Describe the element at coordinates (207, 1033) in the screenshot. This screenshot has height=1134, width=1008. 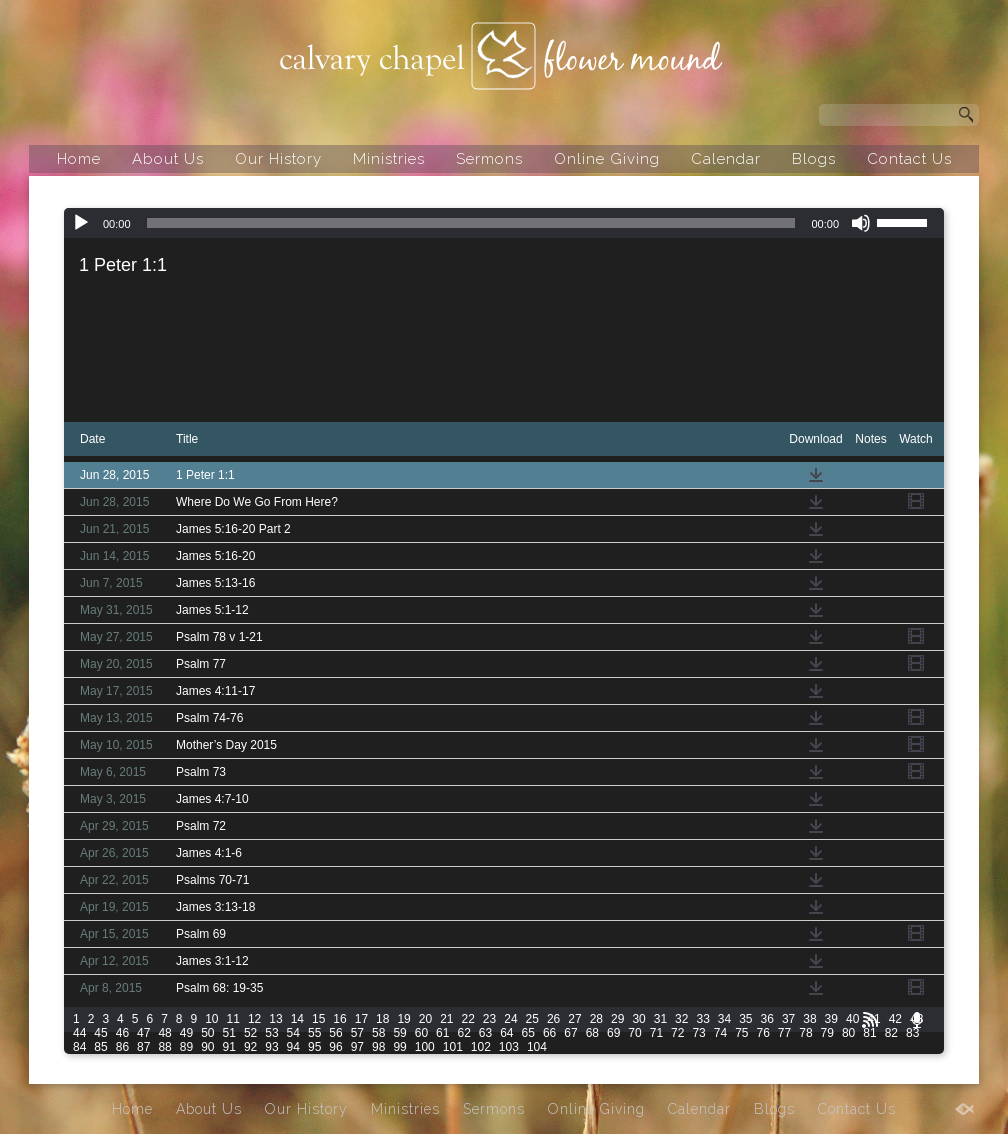
I see `50` at that location.